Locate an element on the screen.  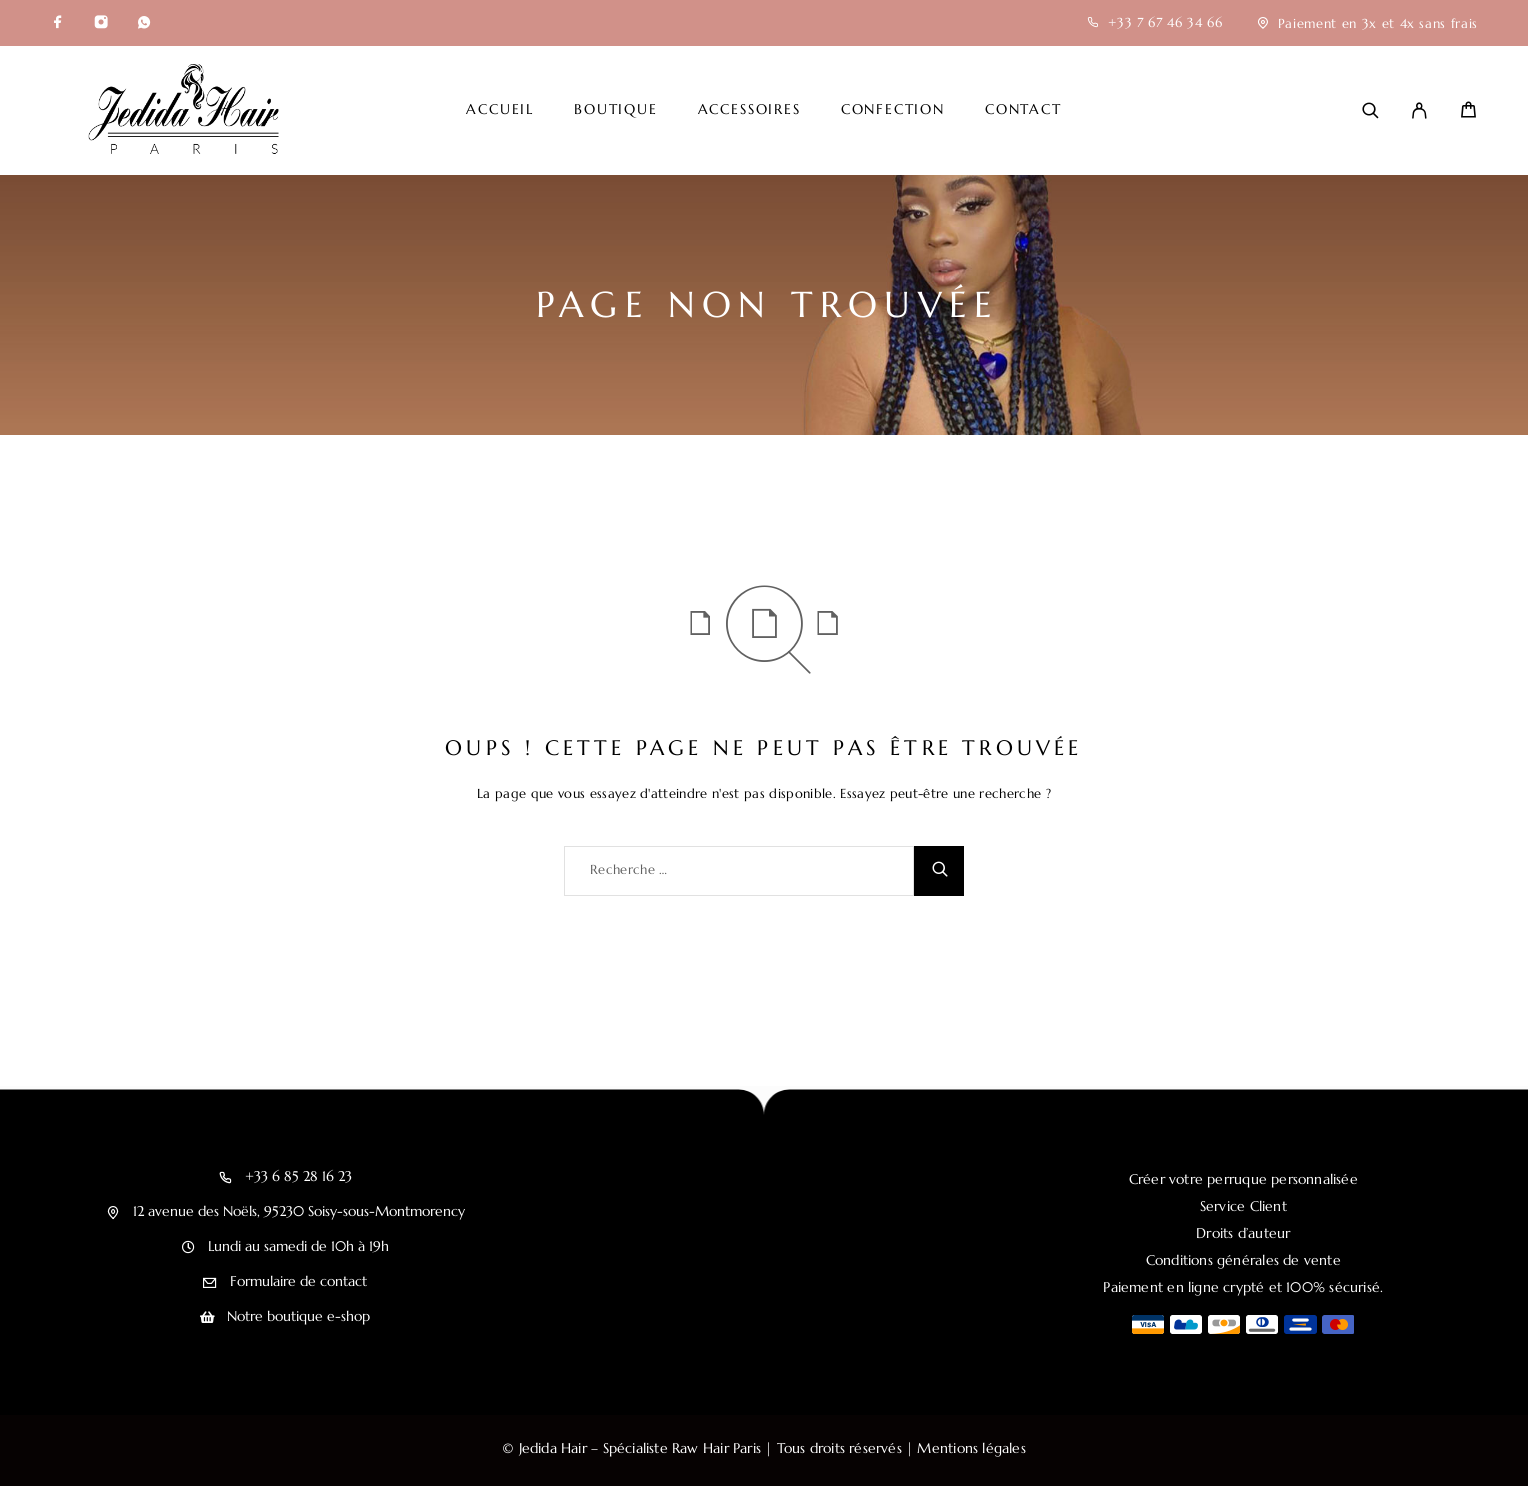
[Instagram] is located at coordinates (101, 23).